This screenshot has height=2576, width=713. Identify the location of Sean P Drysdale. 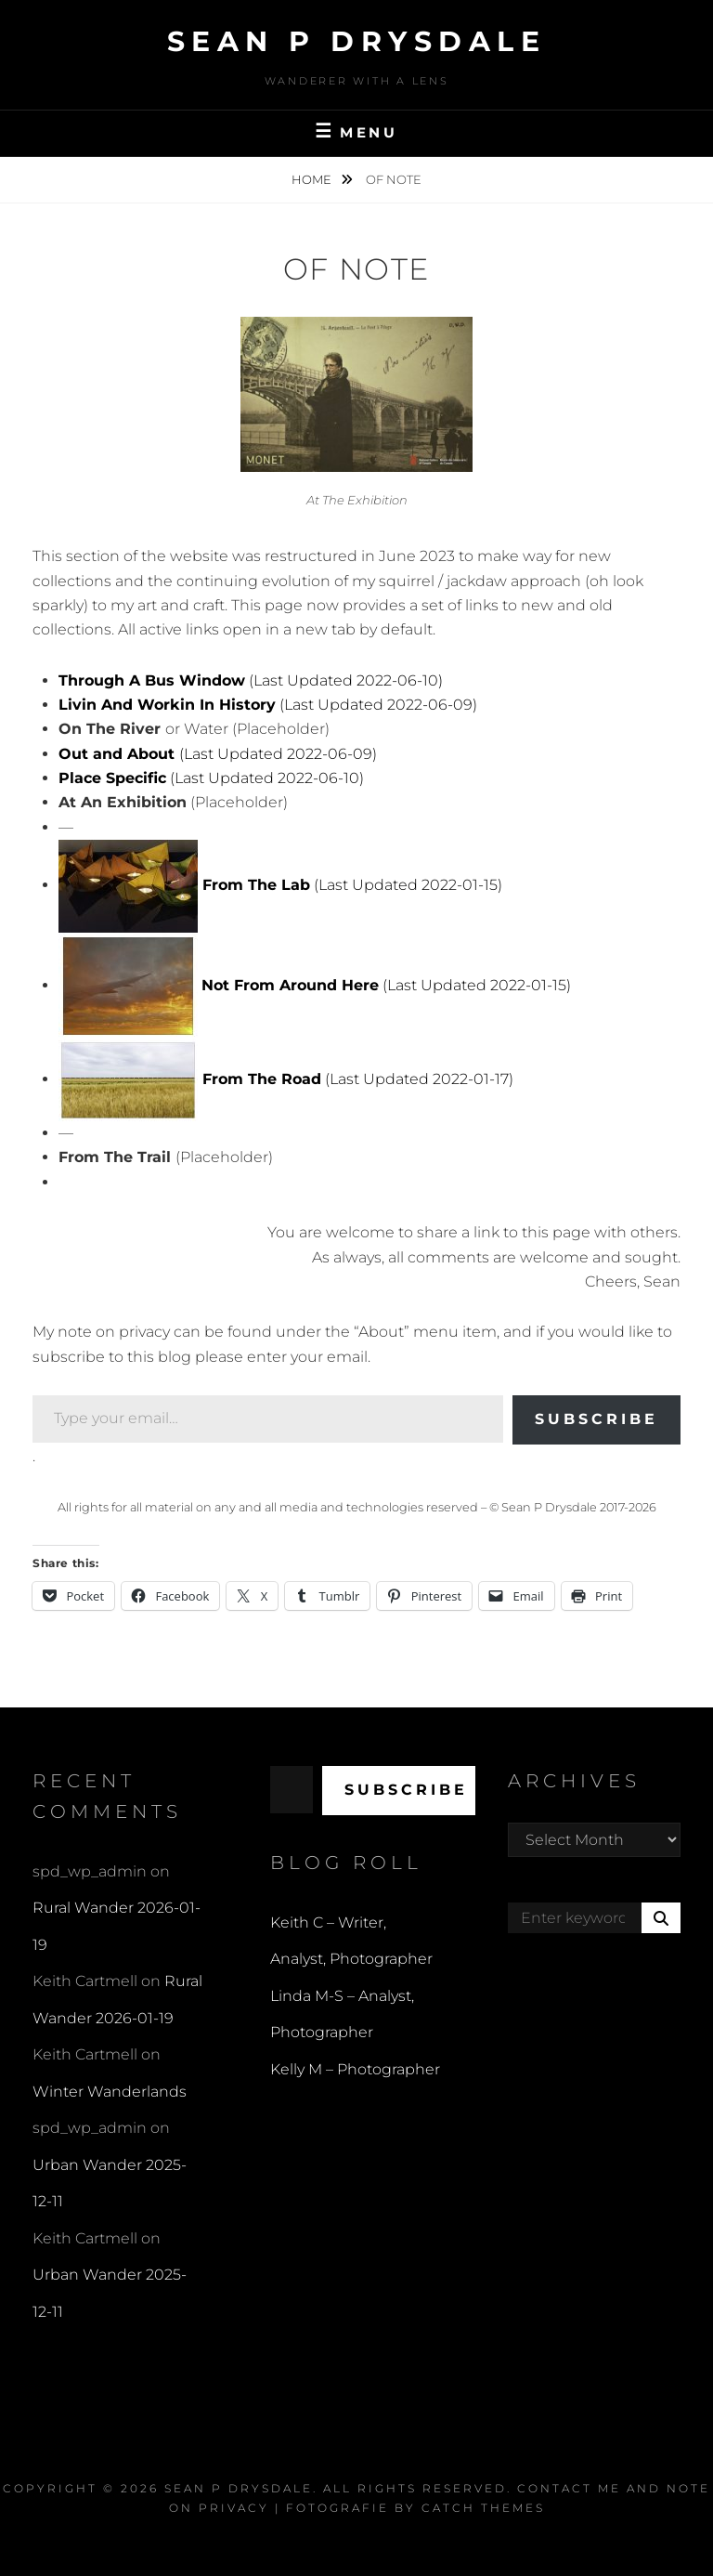
(357, 41).